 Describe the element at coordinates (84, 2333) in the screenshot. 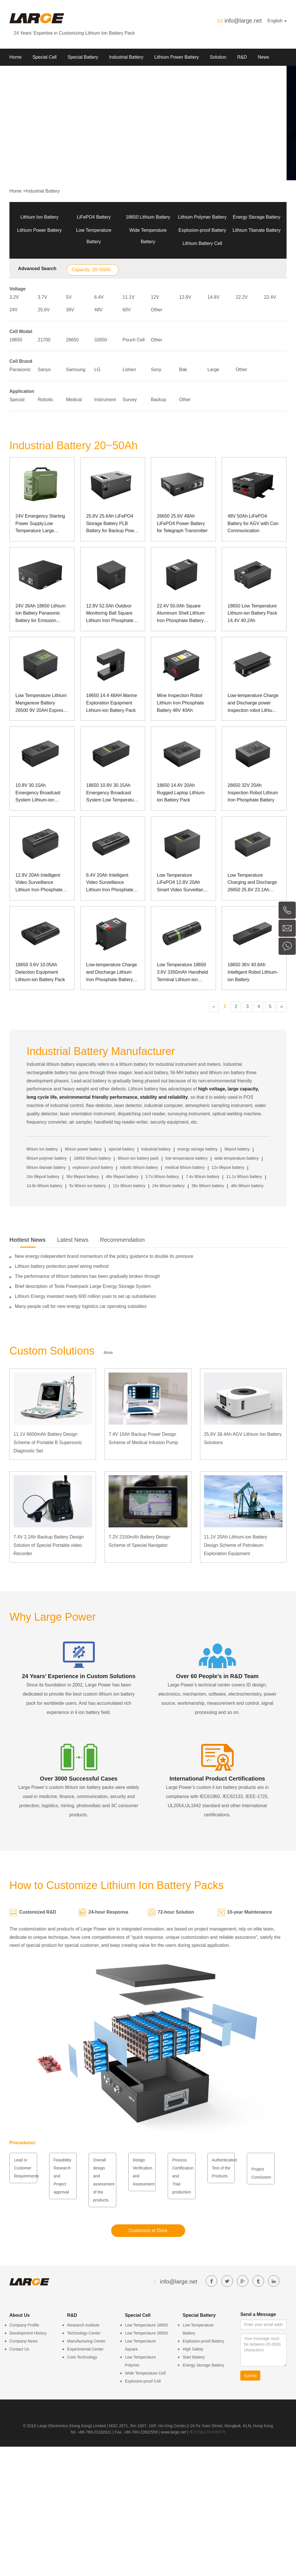

I see `Technology Center` at that location.